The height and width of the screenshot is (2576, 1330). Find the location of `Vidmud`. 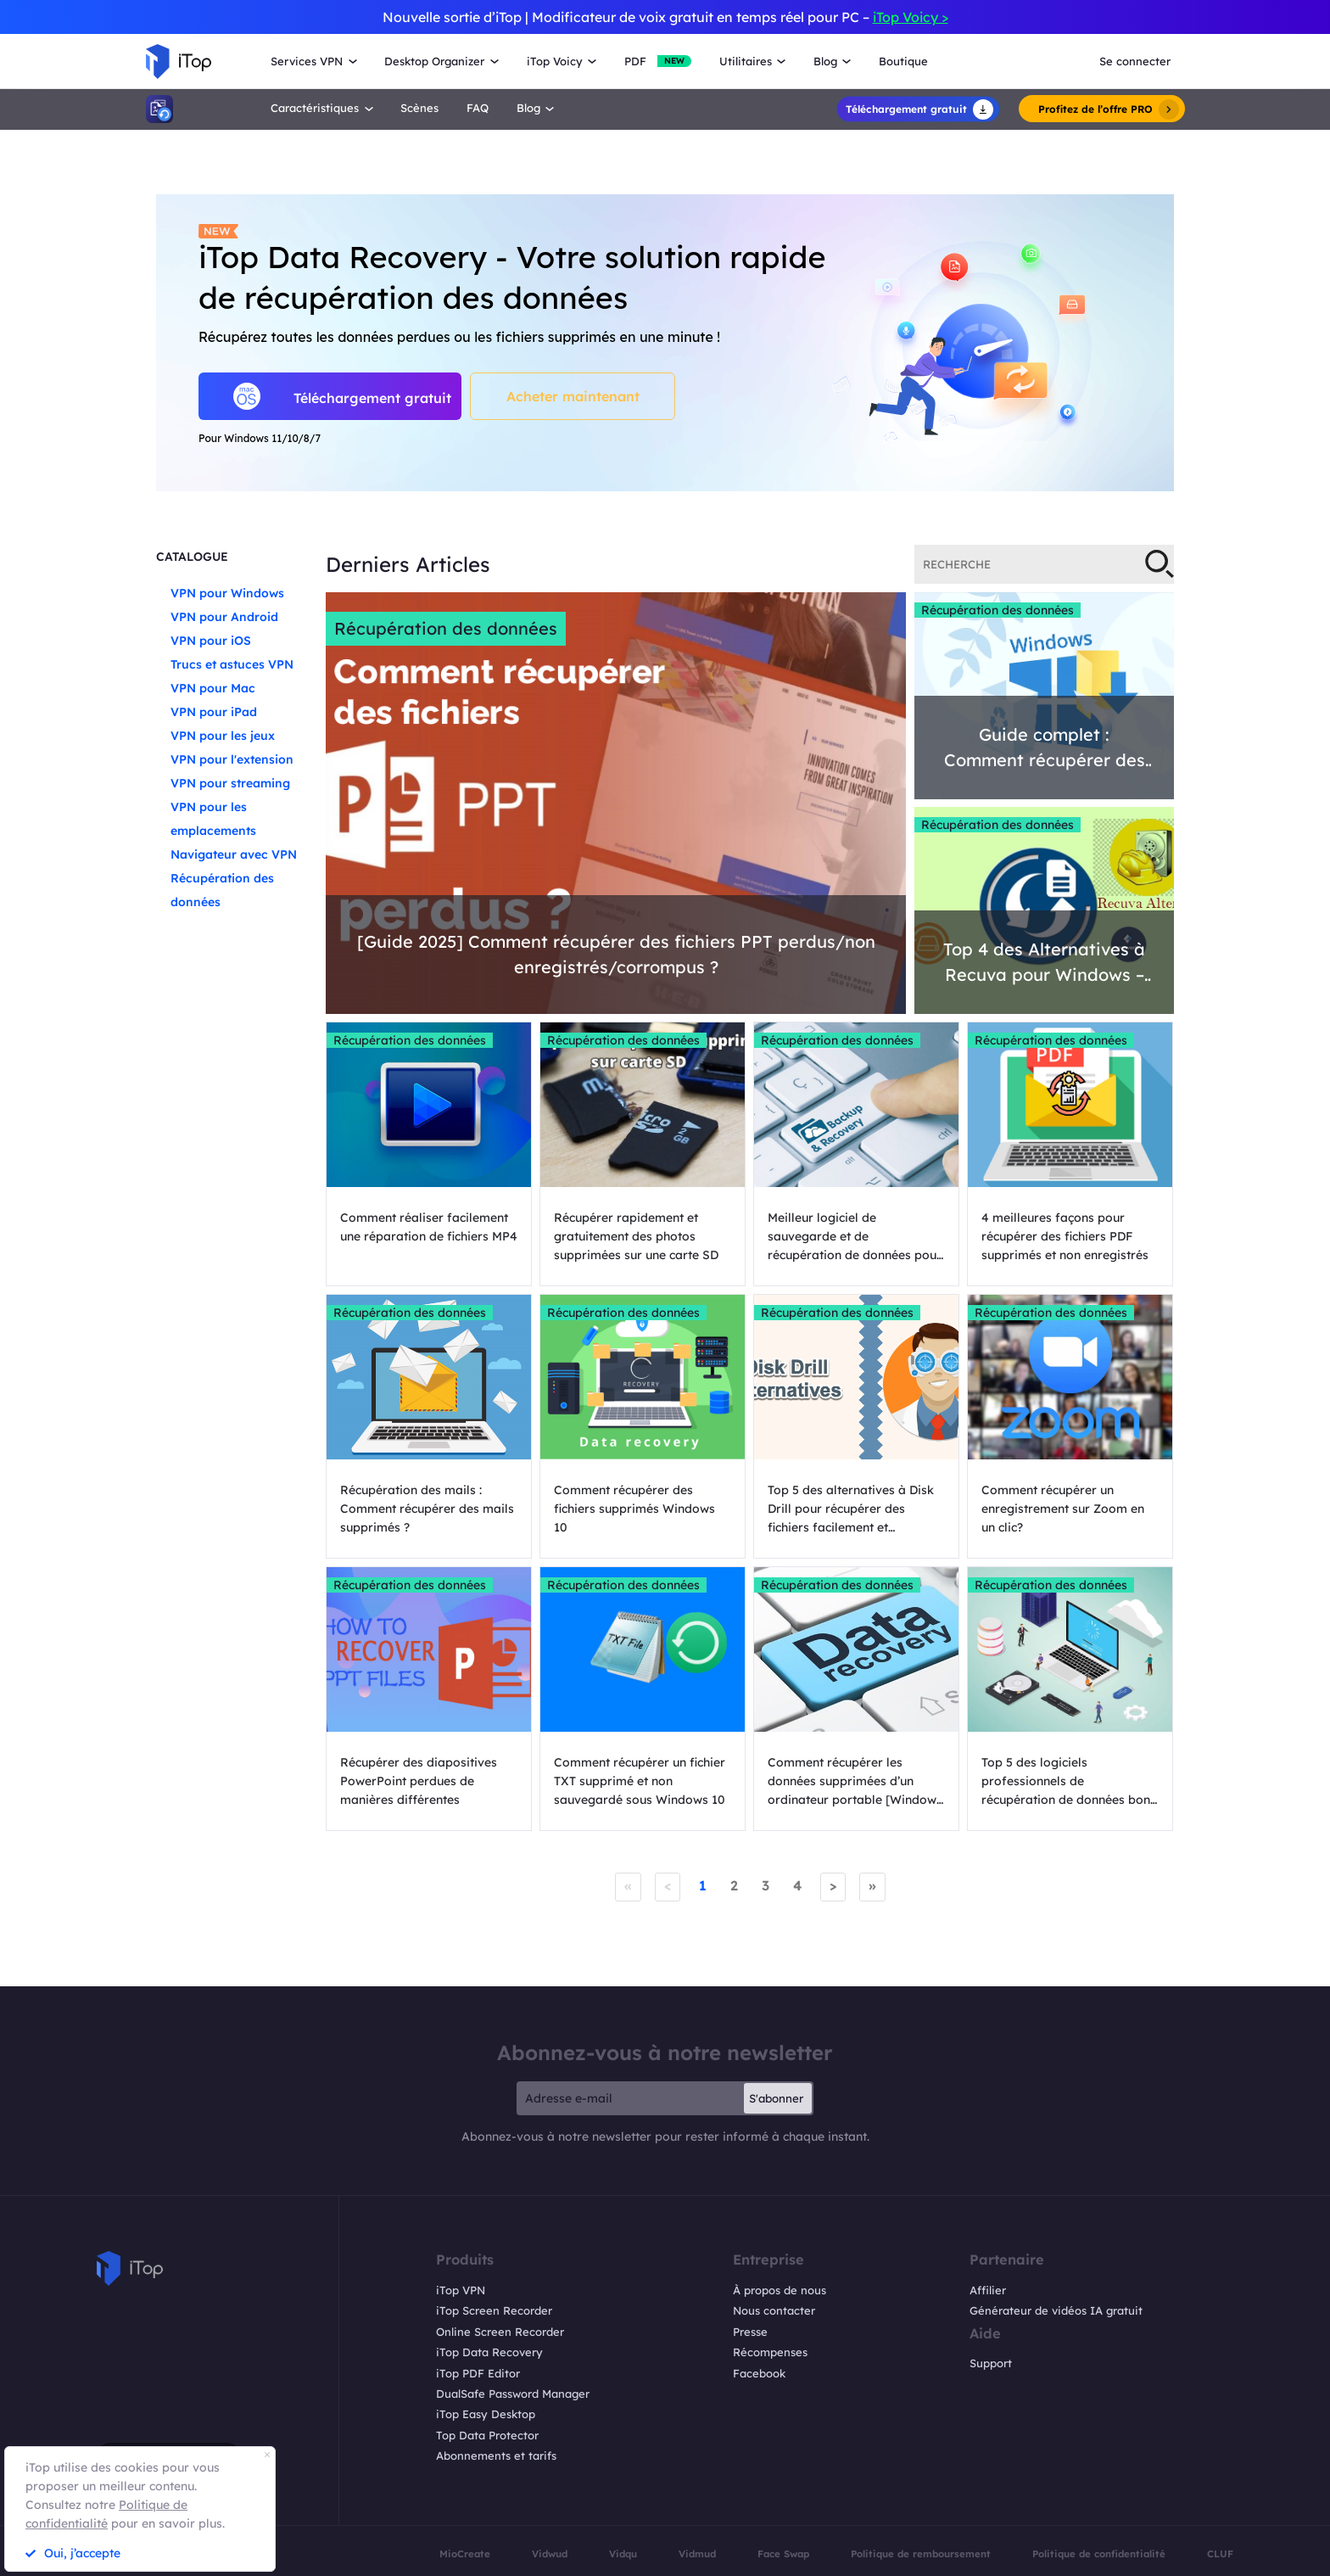

Vidmud is located at coordinates (697, 2554).